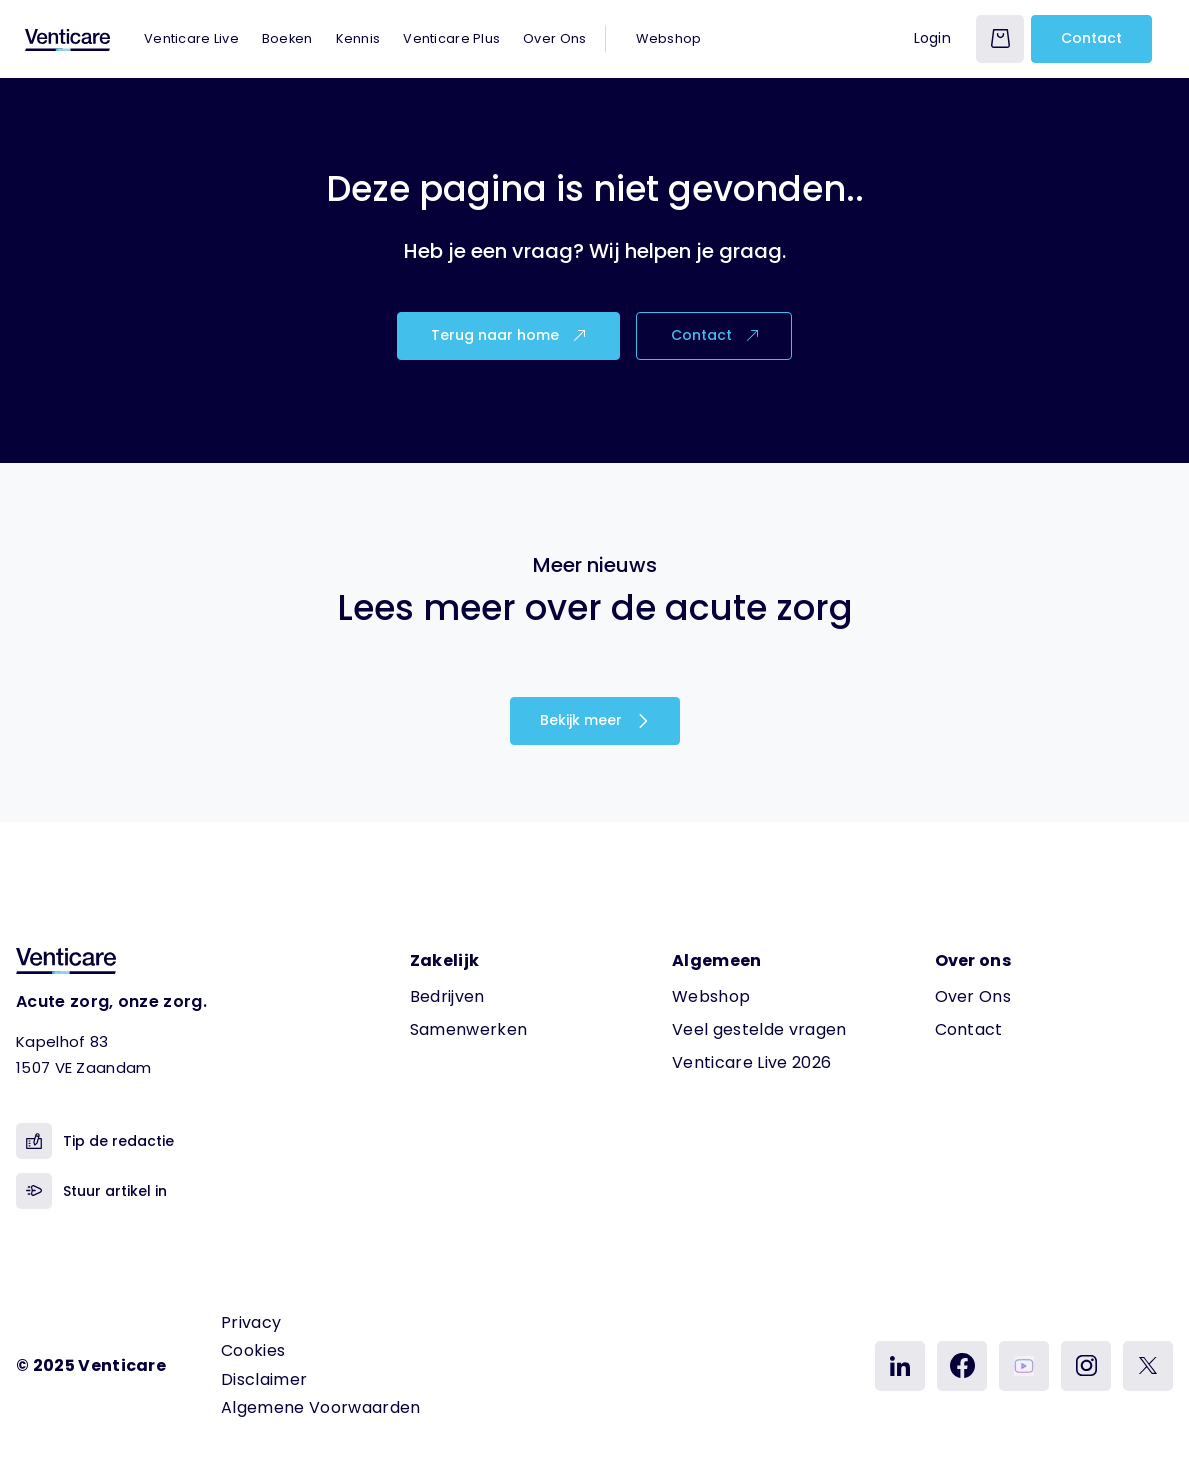  What do you see at coordinates (320, 1407) in the screenshot?
I see `Algemene Voorwaarden` at bounding box center [320, 1407].